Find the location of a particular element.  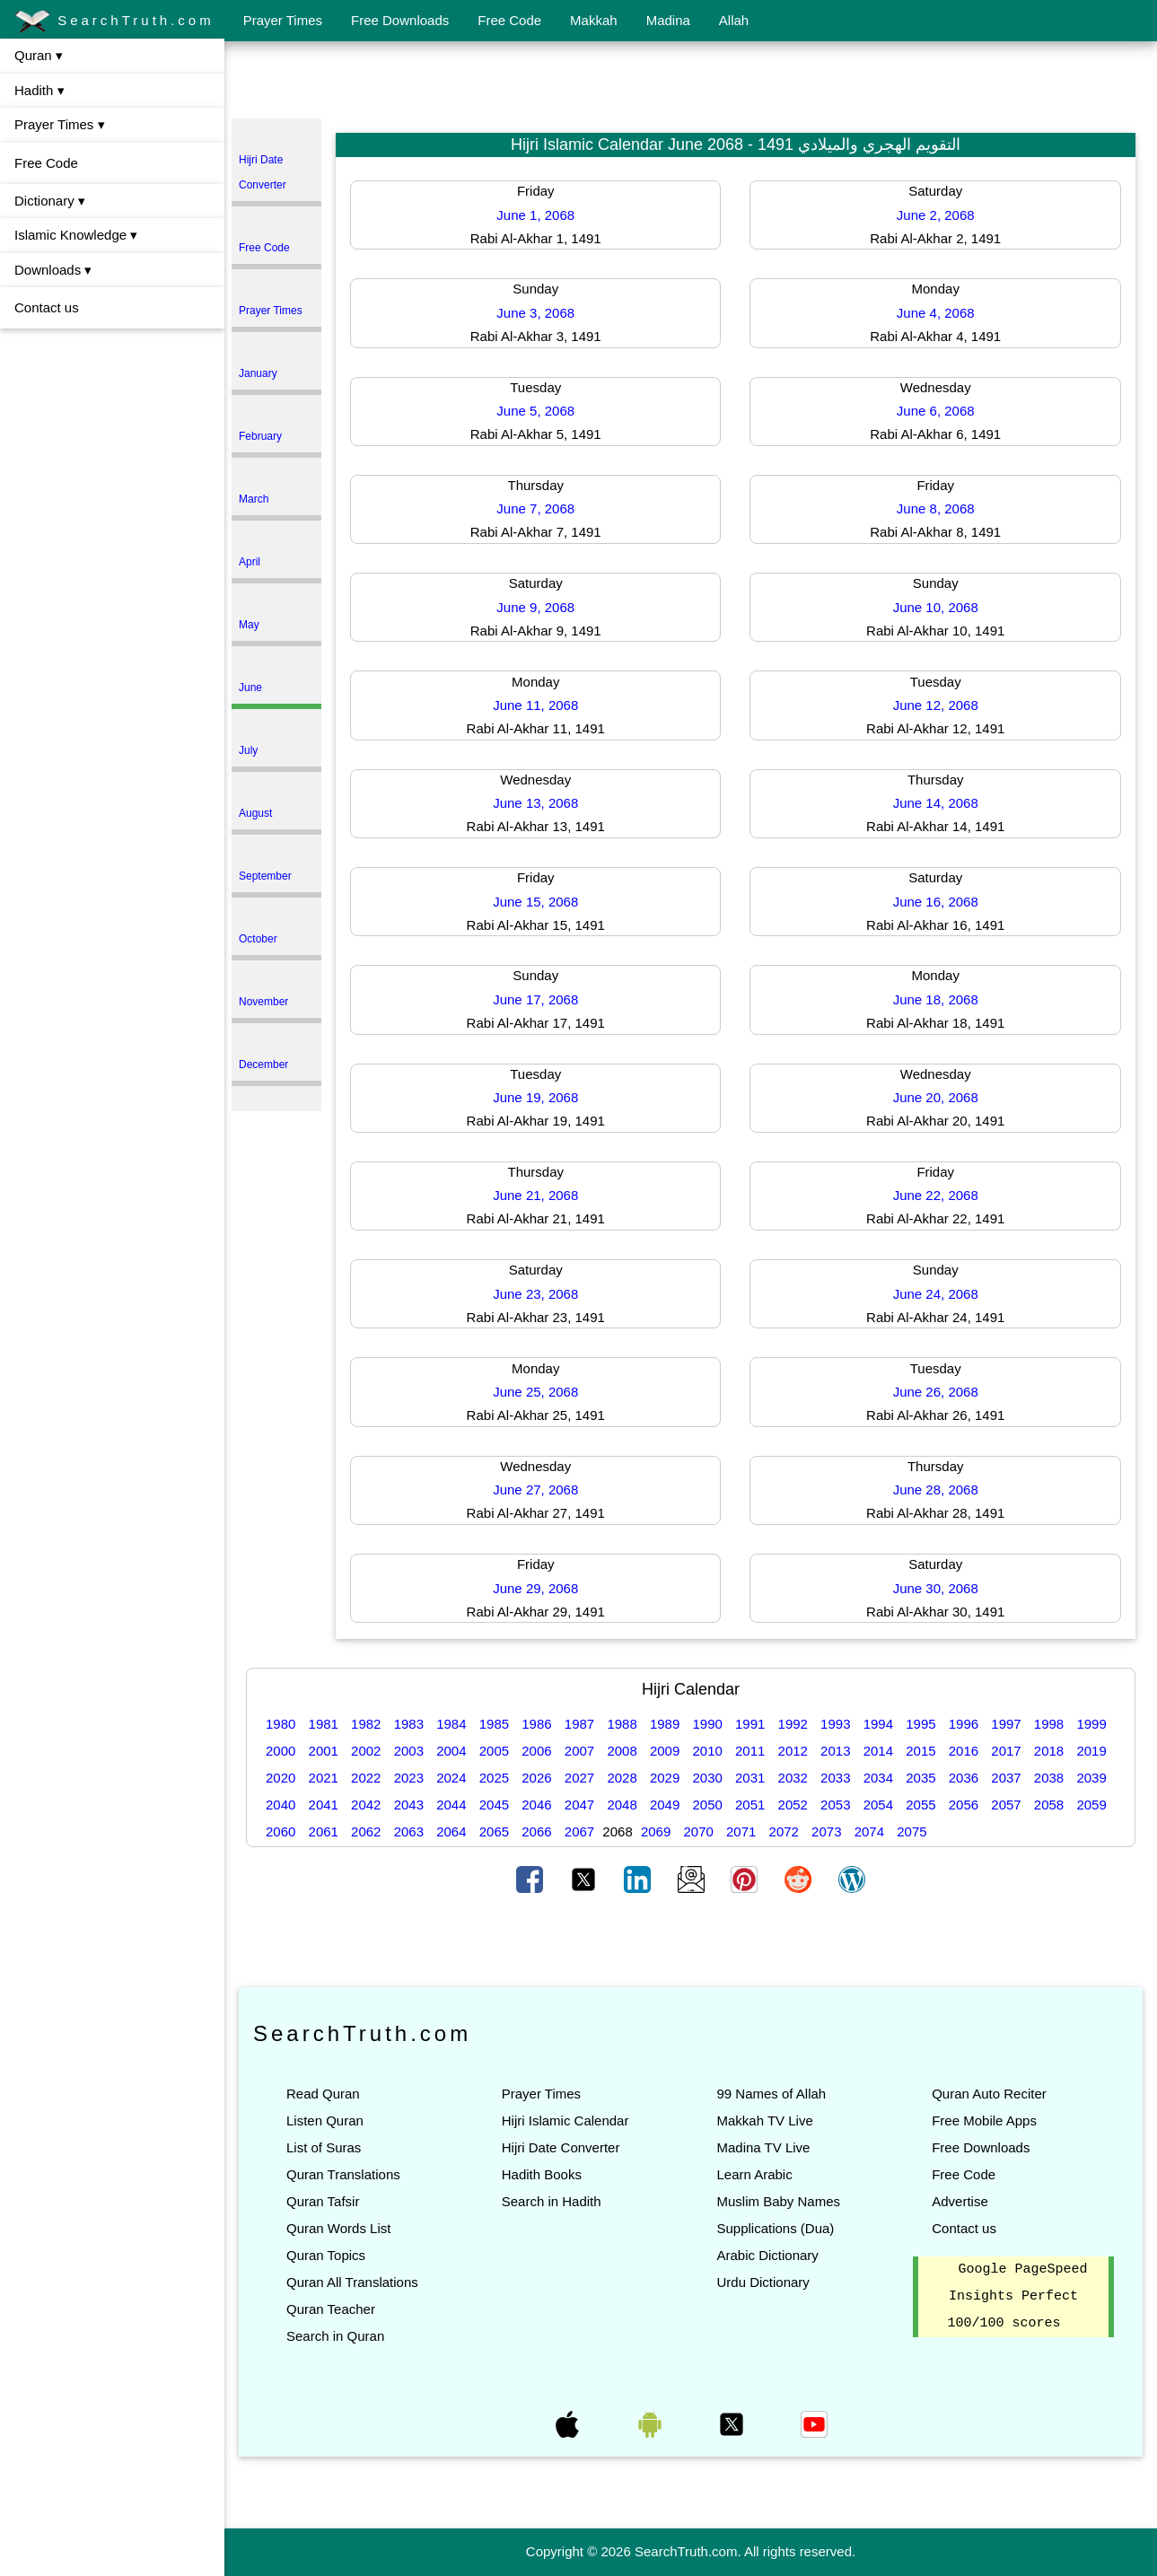

Quran Teacher is located at coordinates (330, 2309).